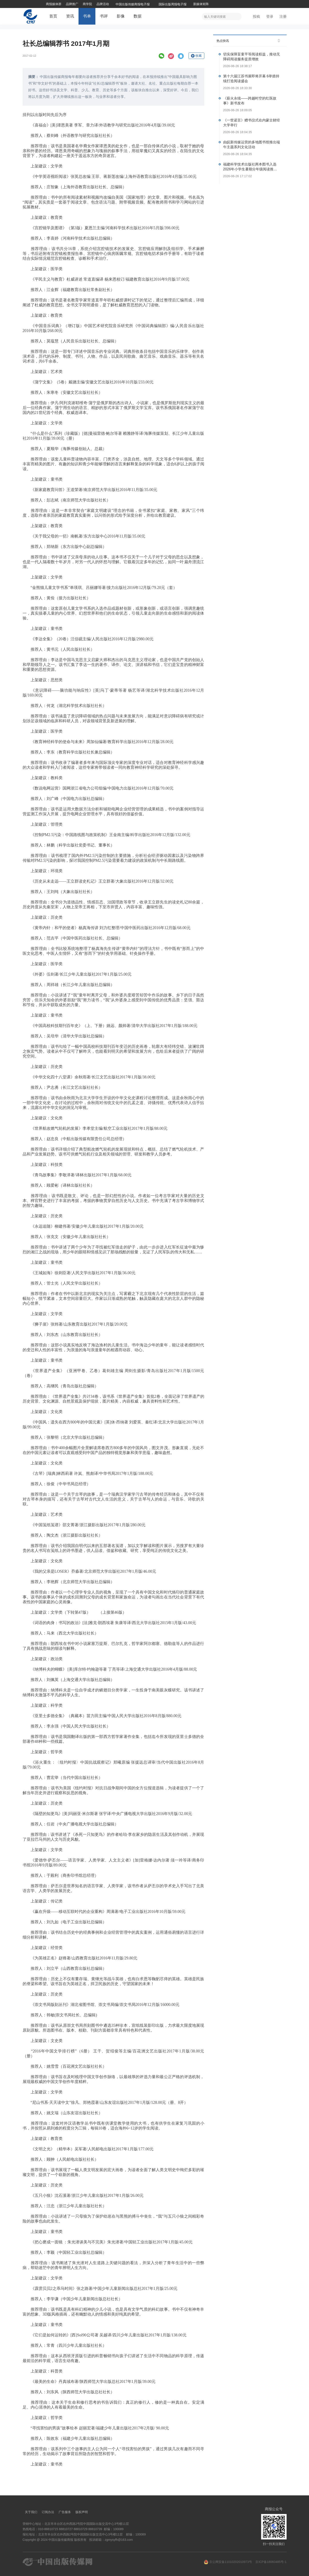  Describe the element at coordinates (250, 167) in the screenshot. I see `福建科学技术出版社两本图书入选2026年小学生暑期分年级阅读推荐书目` at that location.